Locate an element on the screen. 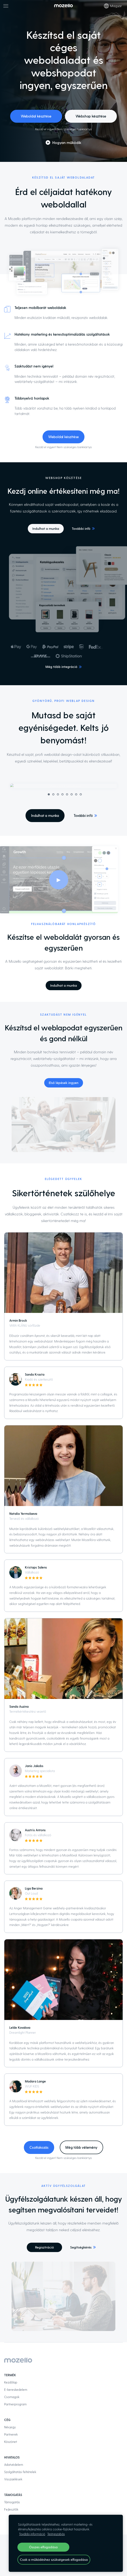 The width and height of the screenshot is (127, 2576). Hogyan működik is located at coordinates (66, 142).